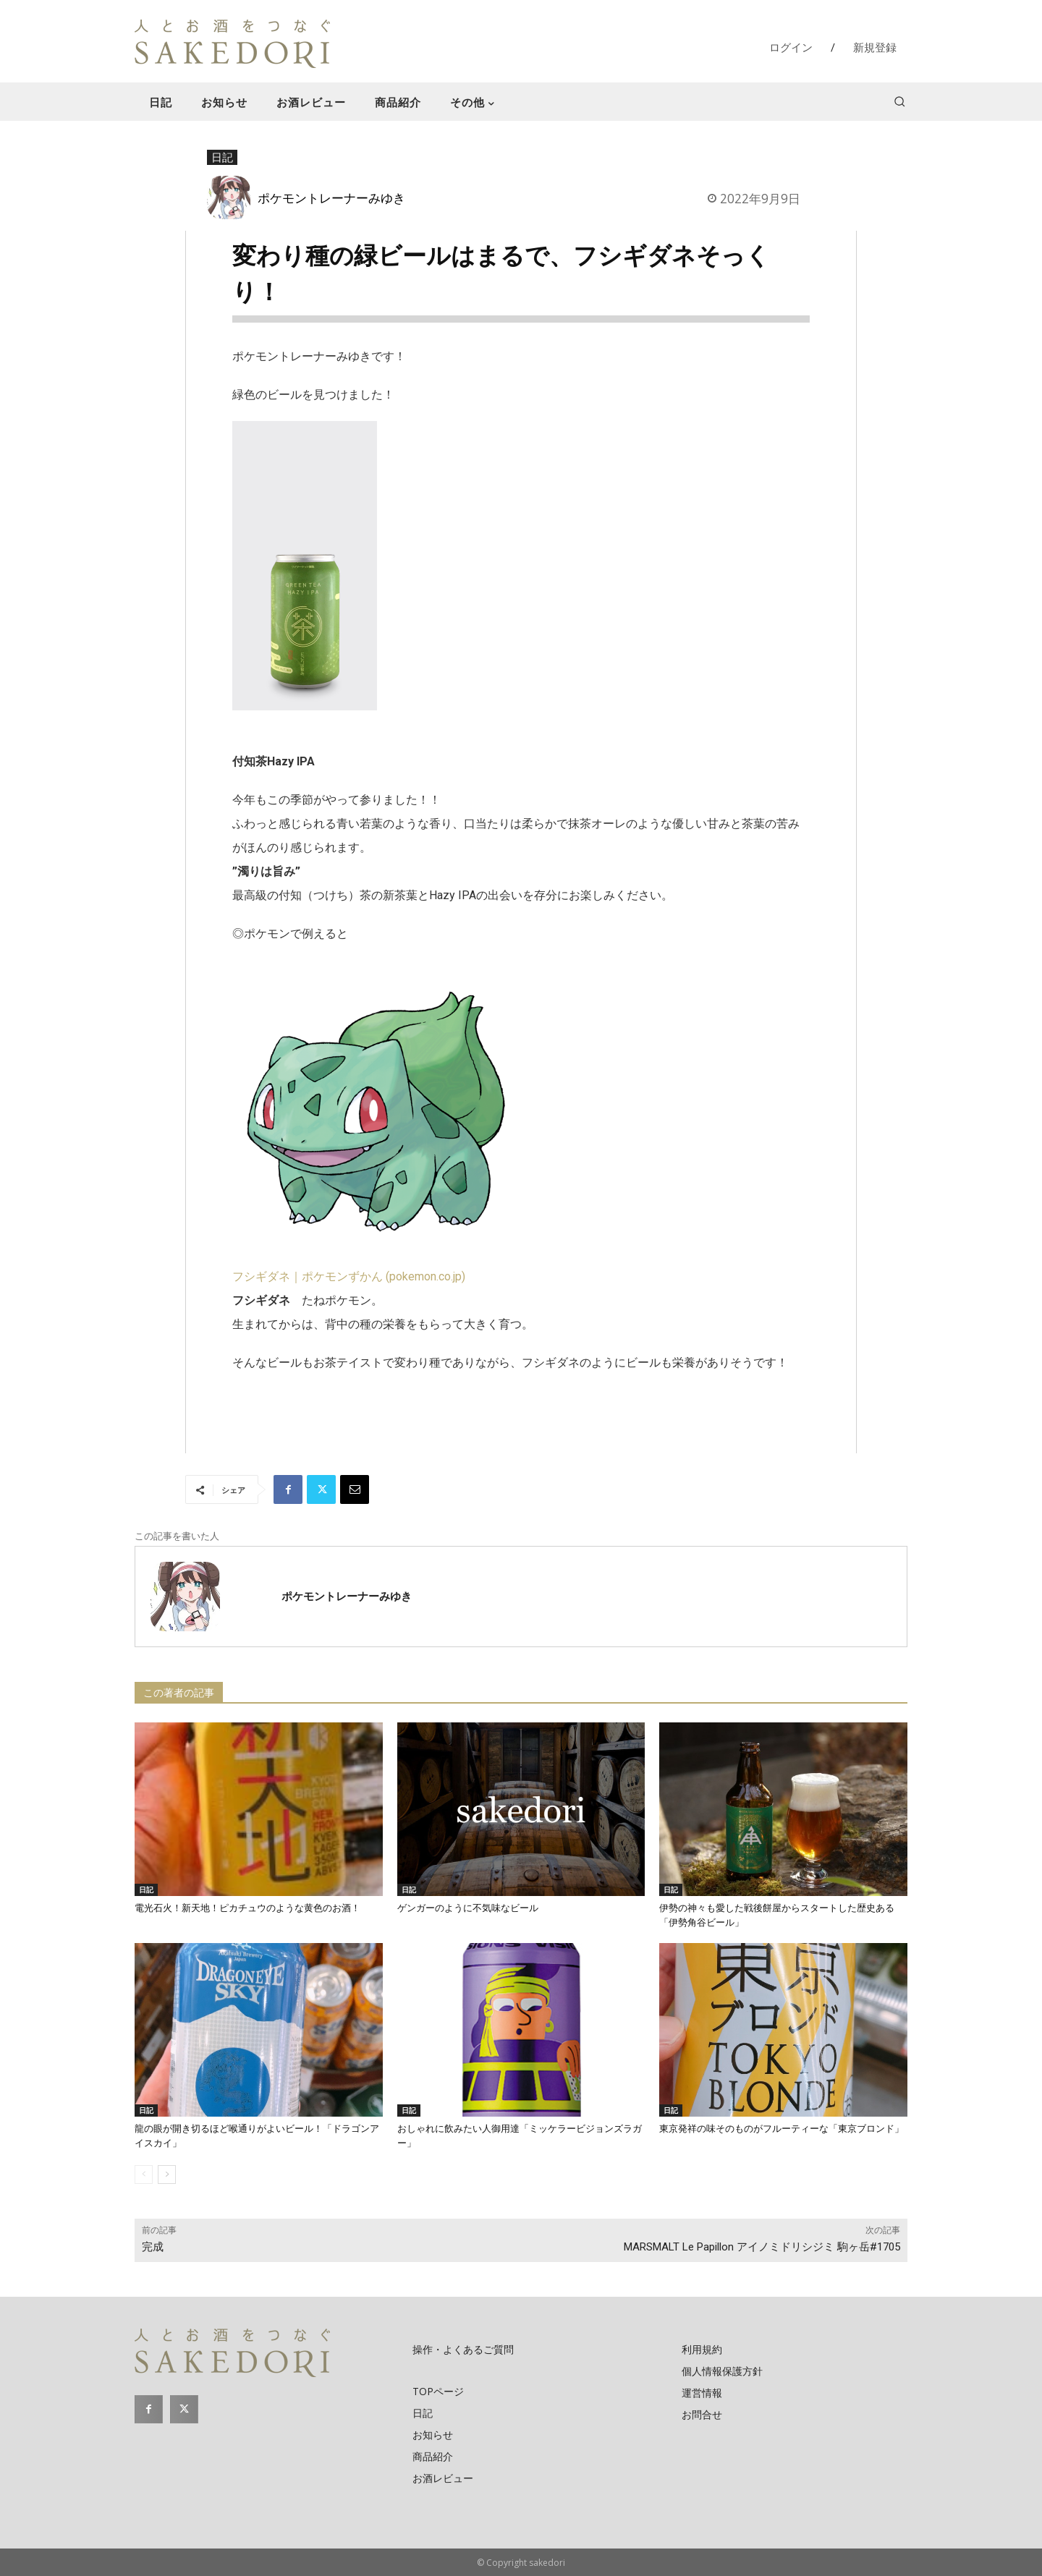 Image resolution: width=1042 pixels, height=2576 pixels. What do you see at coordinates (167, 2174) in the screenshot?
I see `[next-page]` at bounding box center [167, 2174].